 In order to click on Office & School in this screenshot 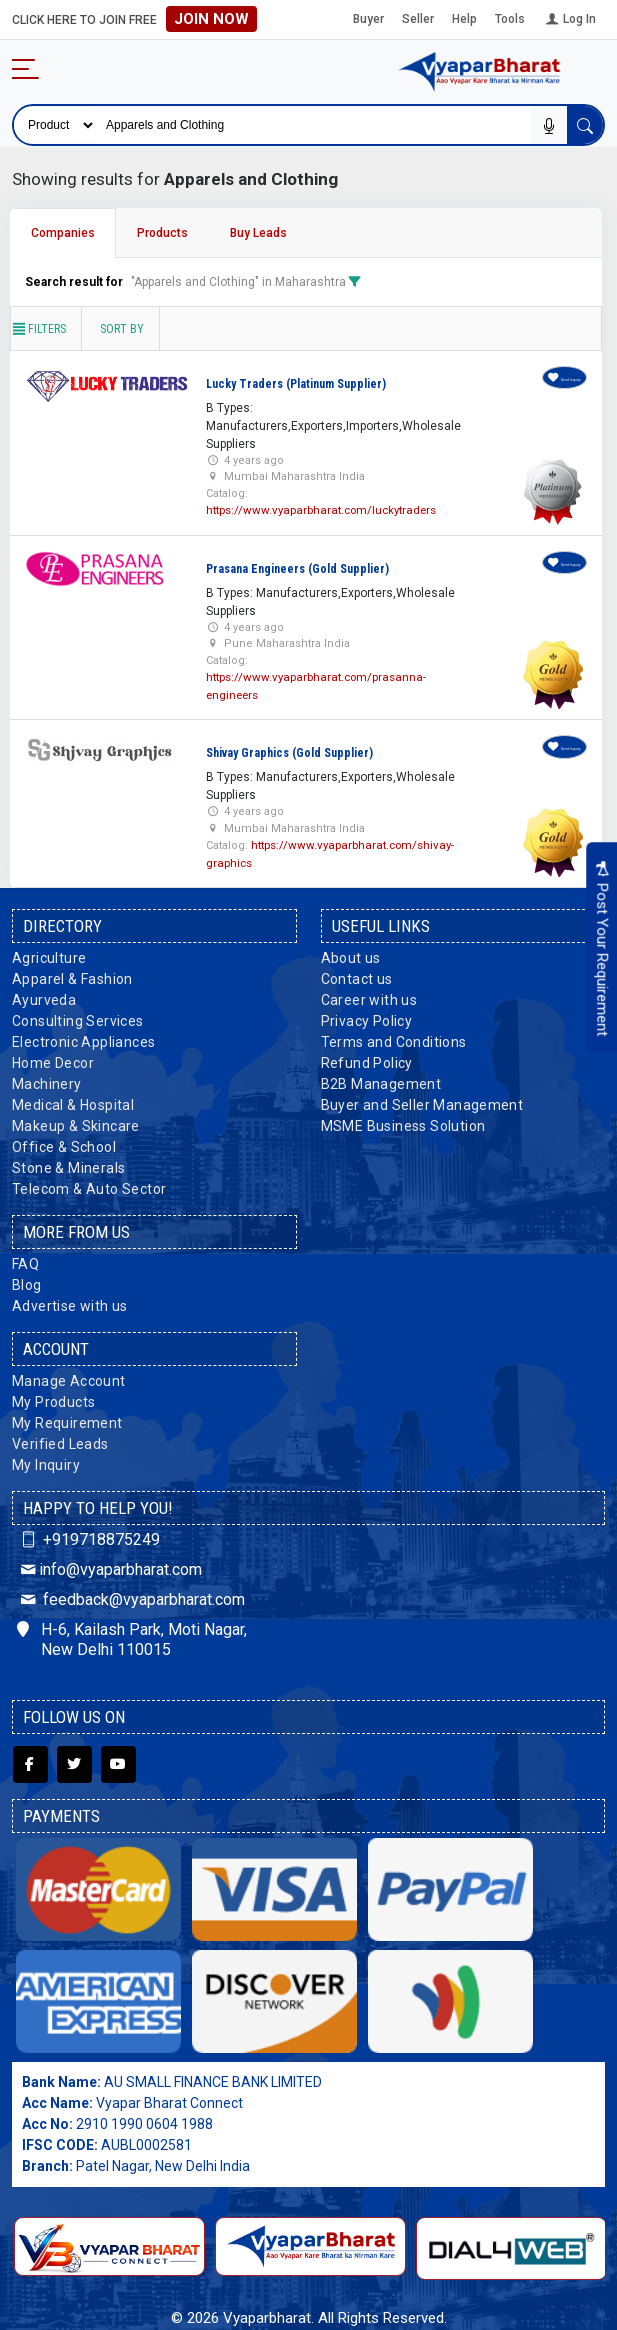, I will do `click(64, 1142)`.